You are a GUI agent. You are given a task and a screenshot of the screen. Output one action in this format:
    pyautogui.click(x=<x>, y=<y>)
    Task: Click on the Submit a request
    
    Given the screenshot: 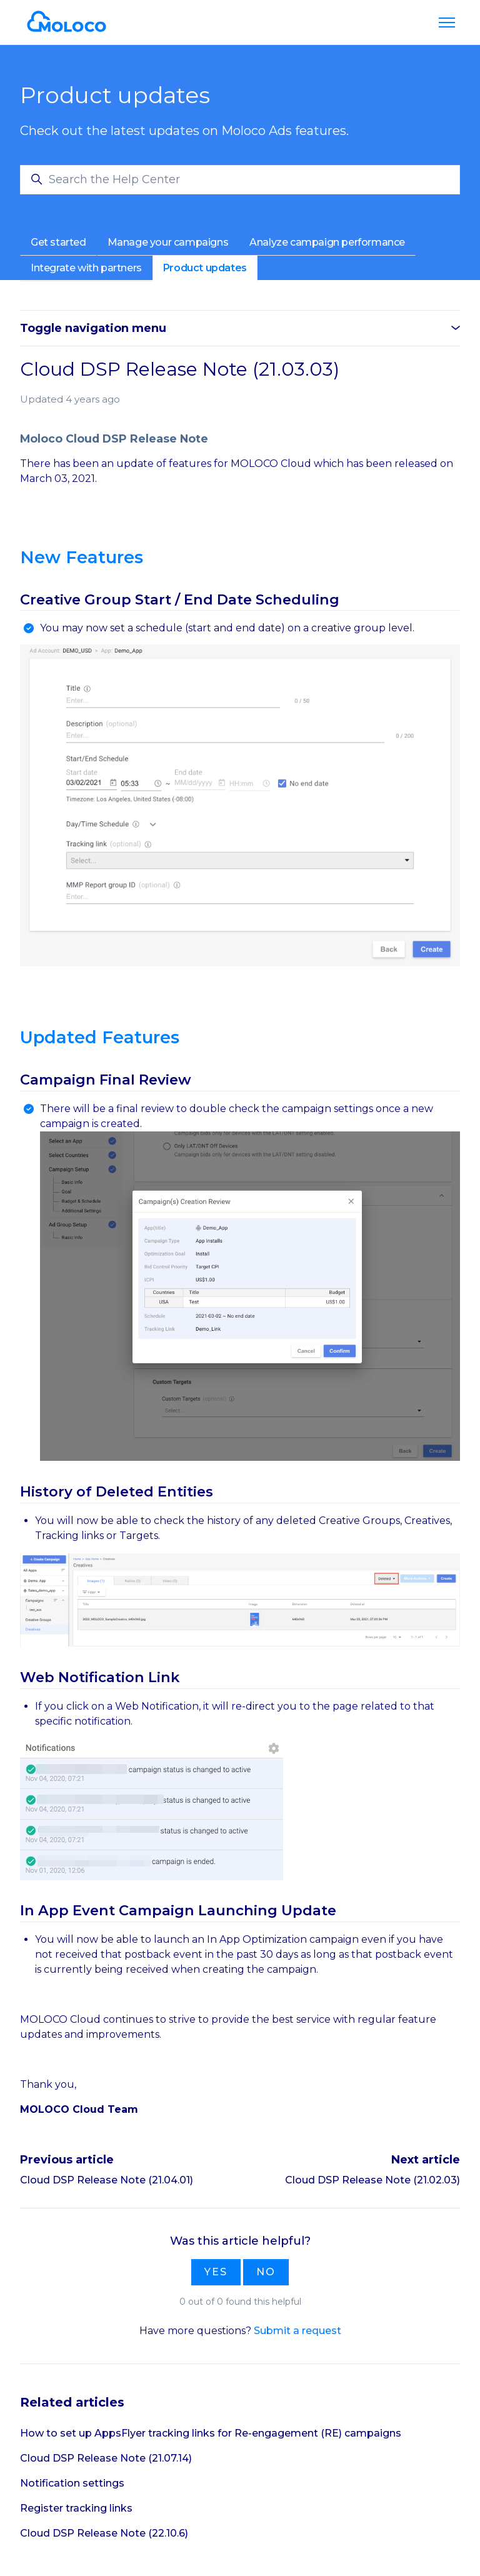 What is the action you would take?
    pyautogui.click(x=297, y=2331)
    